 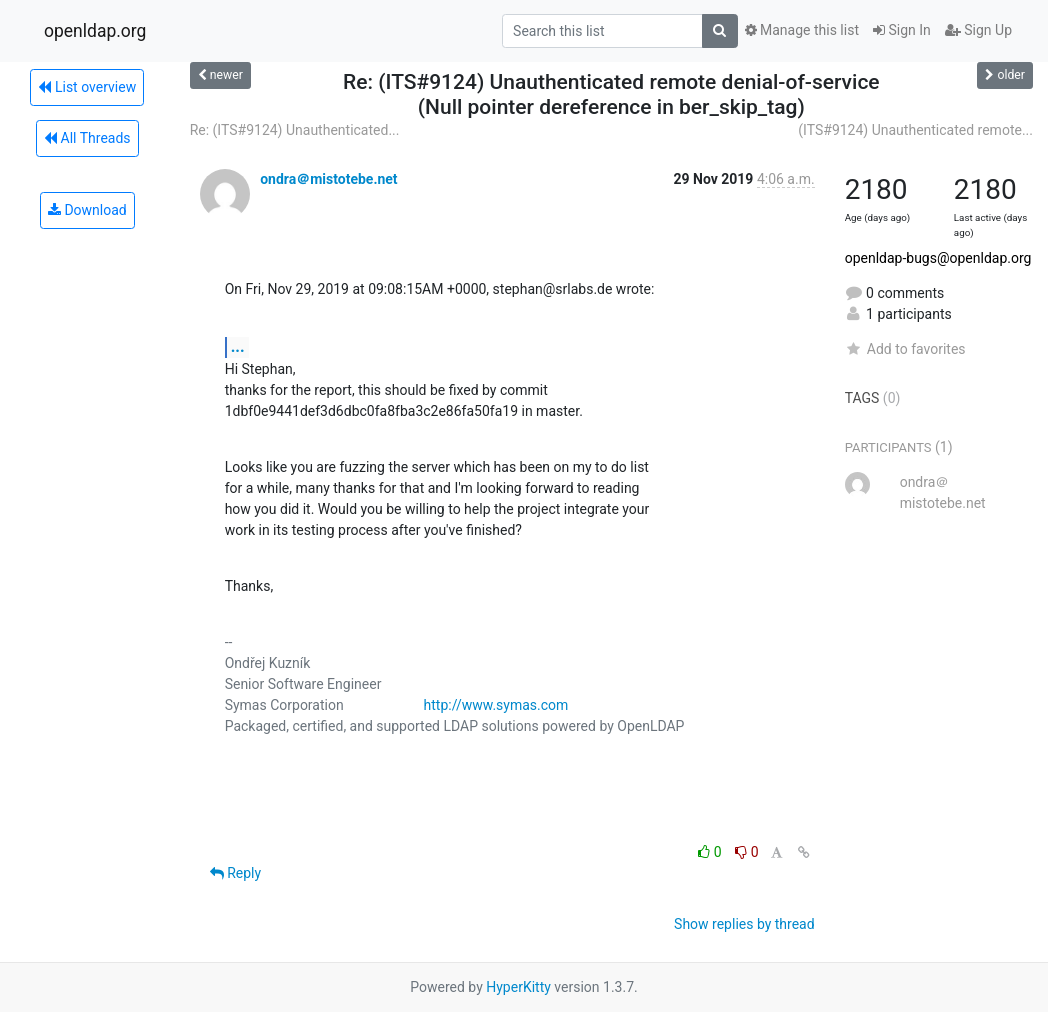 What do you see at coordinates (938, 258) in the screenshot?
I see `openldap-bugs@openldap.org` at bounding box center [938, 258].